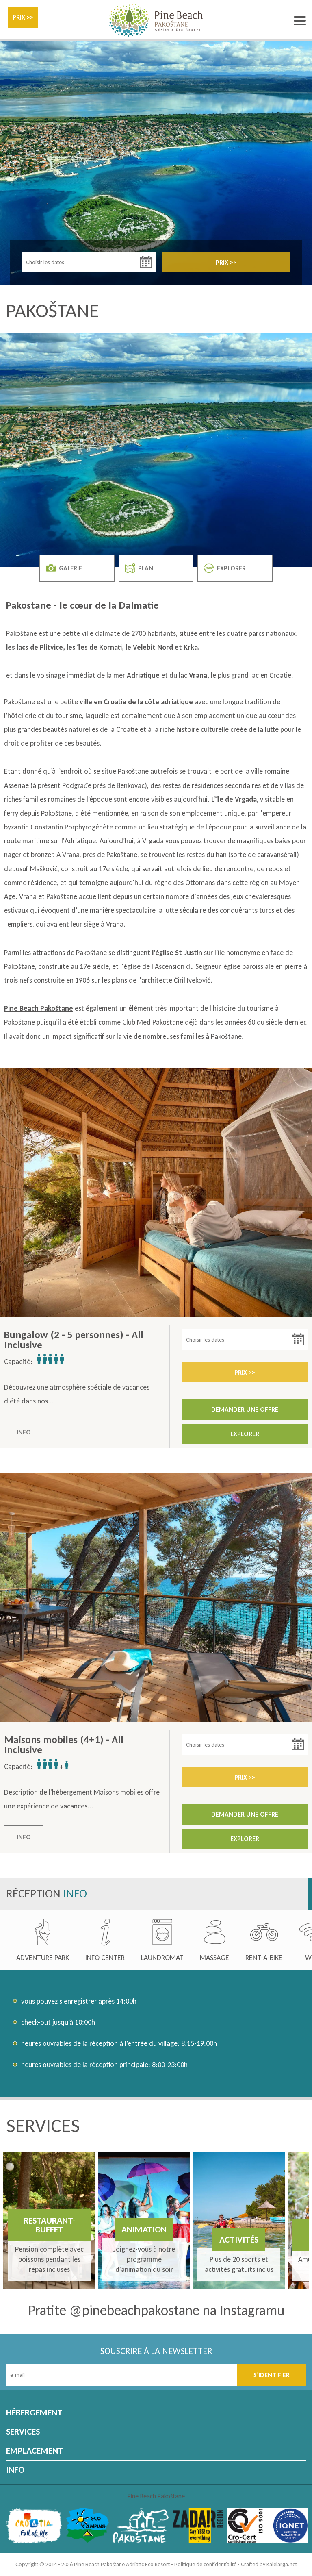  Describe the element at coordinates (64, 568) in the screenshot. I see `GALERIE` at that location.